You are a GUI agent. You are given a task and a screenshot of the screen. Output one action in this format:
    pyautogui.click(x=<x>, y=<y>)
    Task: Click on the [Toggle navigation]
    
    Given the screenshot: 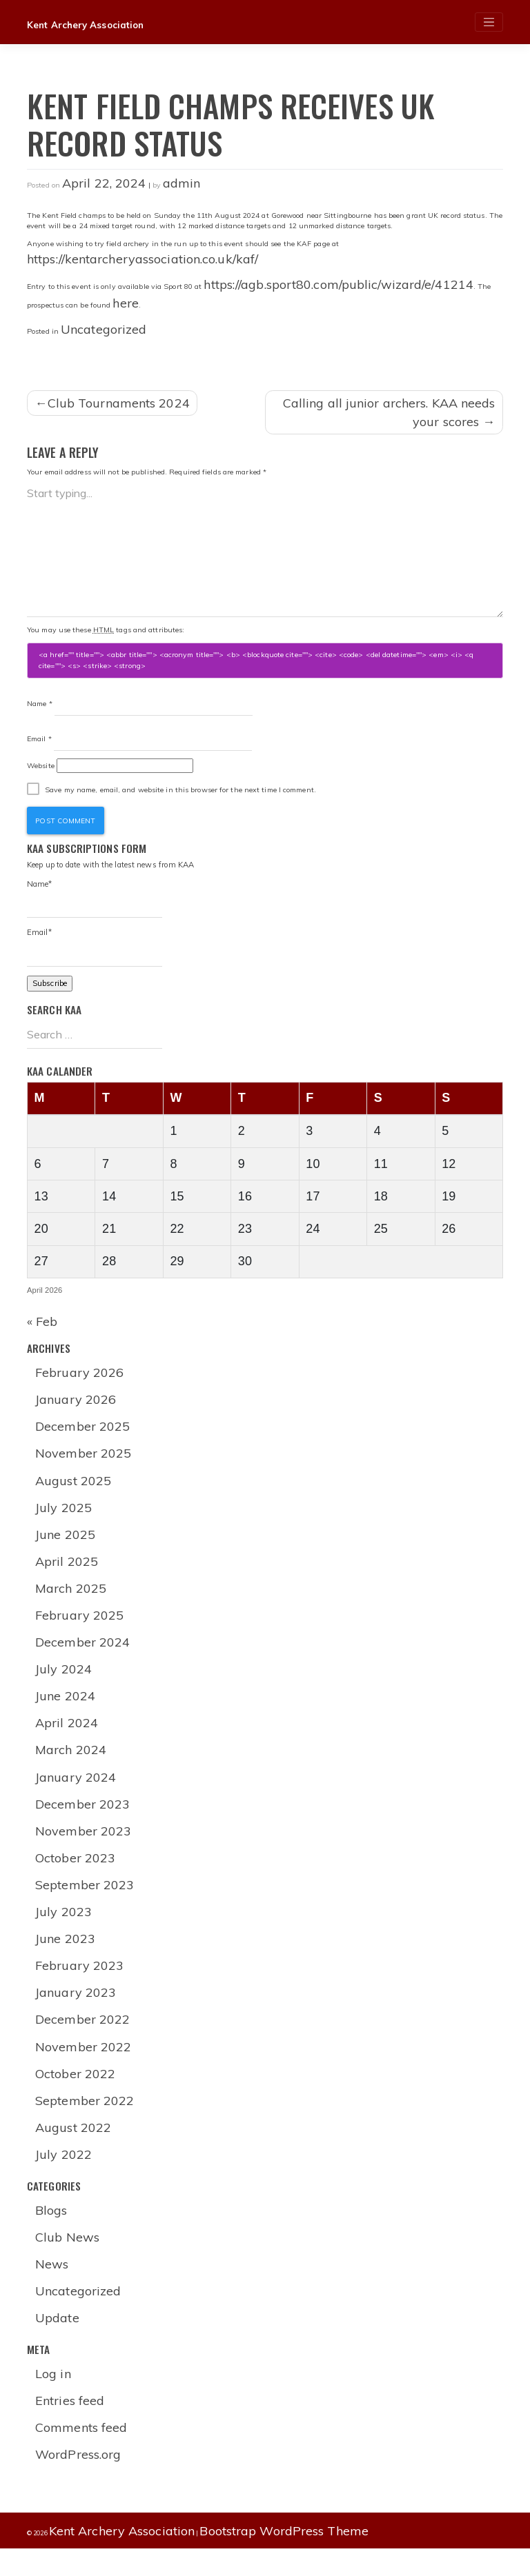 What is the action you would take?
    pyautogui.click(x=489, y=22)
    